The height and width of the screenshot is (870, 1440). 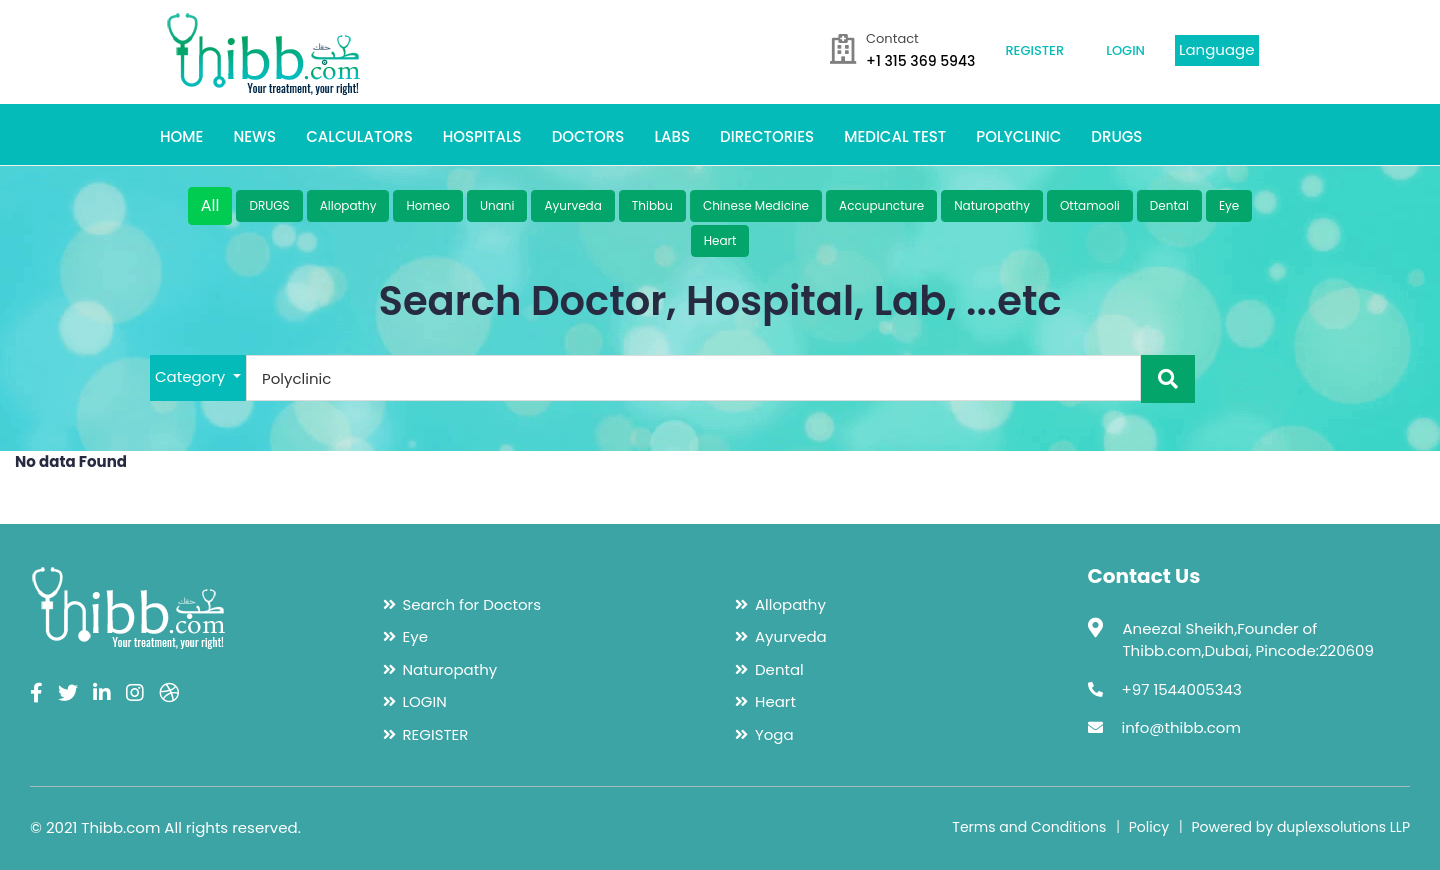 What do you see at coordinates (210, 205) in the screenshot?
I see `All` at bounding box center [210, 205].